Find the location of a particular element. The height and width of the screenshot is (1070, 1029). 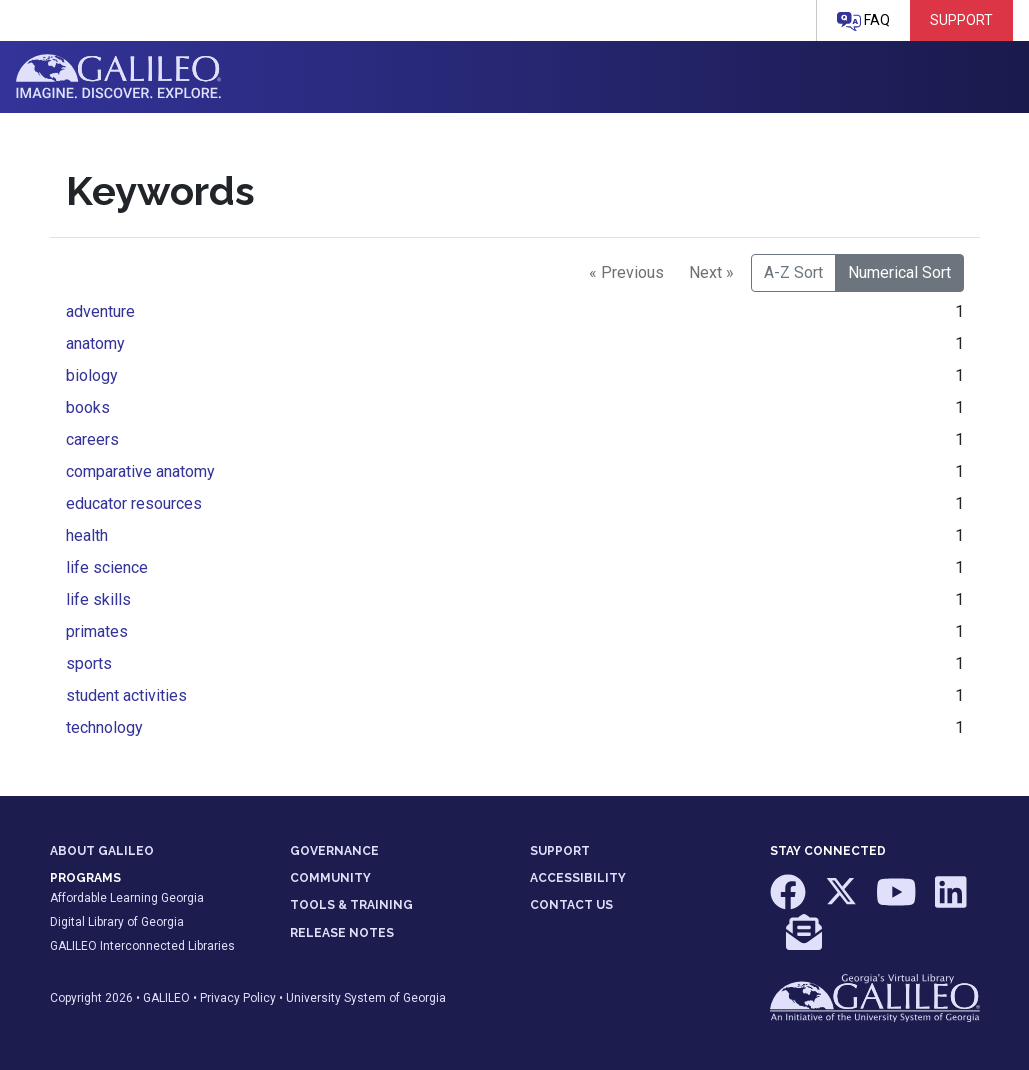

comparative anatomy is located at coordinates (140, 471).